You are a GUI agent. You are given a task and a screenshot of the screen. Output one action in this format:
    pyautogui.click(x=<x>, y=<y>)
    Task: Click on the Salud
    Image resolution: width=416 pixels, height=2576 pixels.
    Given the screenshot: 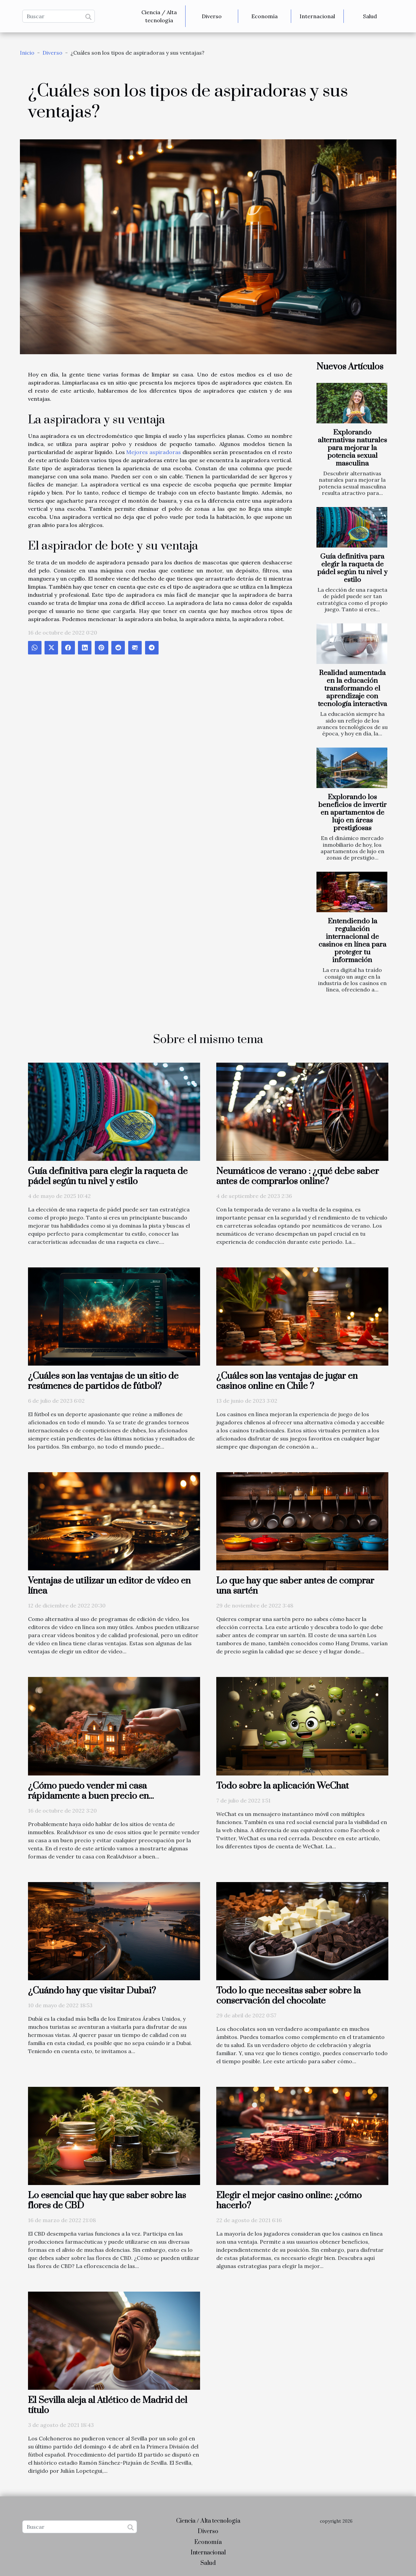 What is the action you would take?
    pyautogui.click(x=370, y=16)
    